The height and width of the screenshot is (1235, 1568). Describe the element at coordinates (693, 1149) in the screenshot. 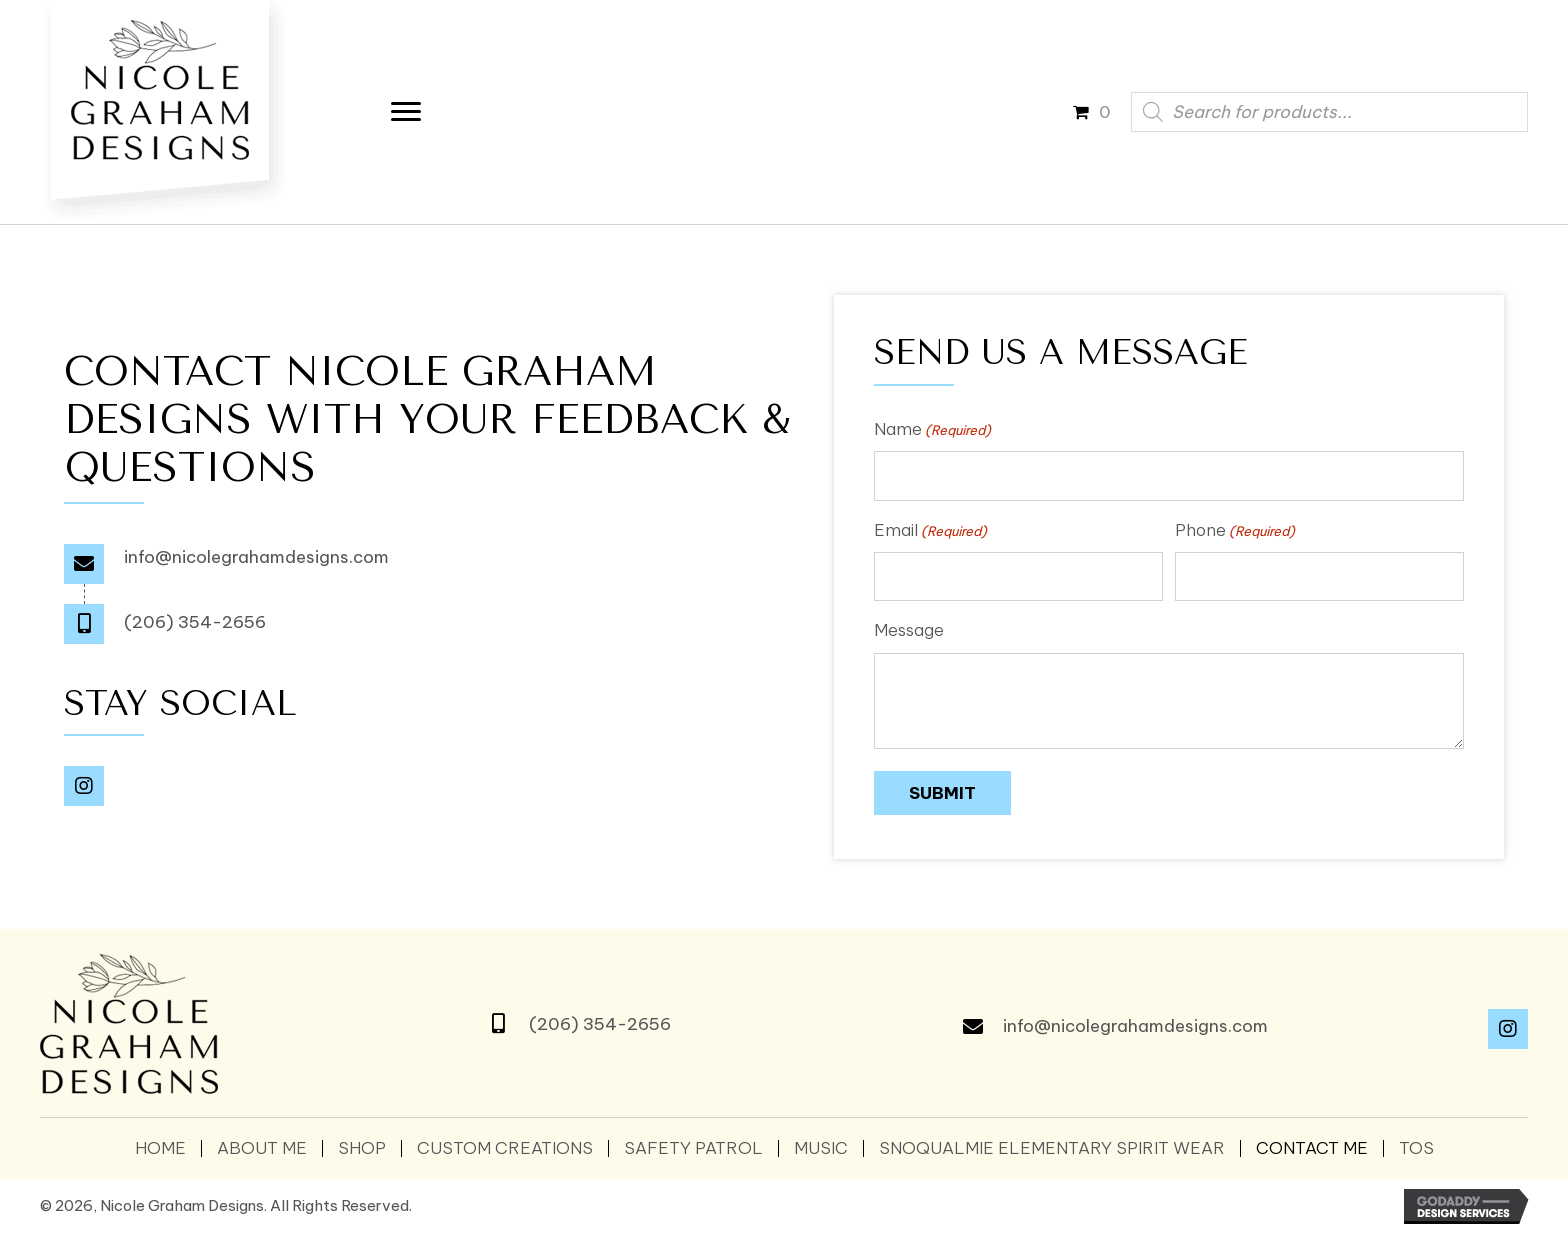

I see `Safety Patrol` at that location.